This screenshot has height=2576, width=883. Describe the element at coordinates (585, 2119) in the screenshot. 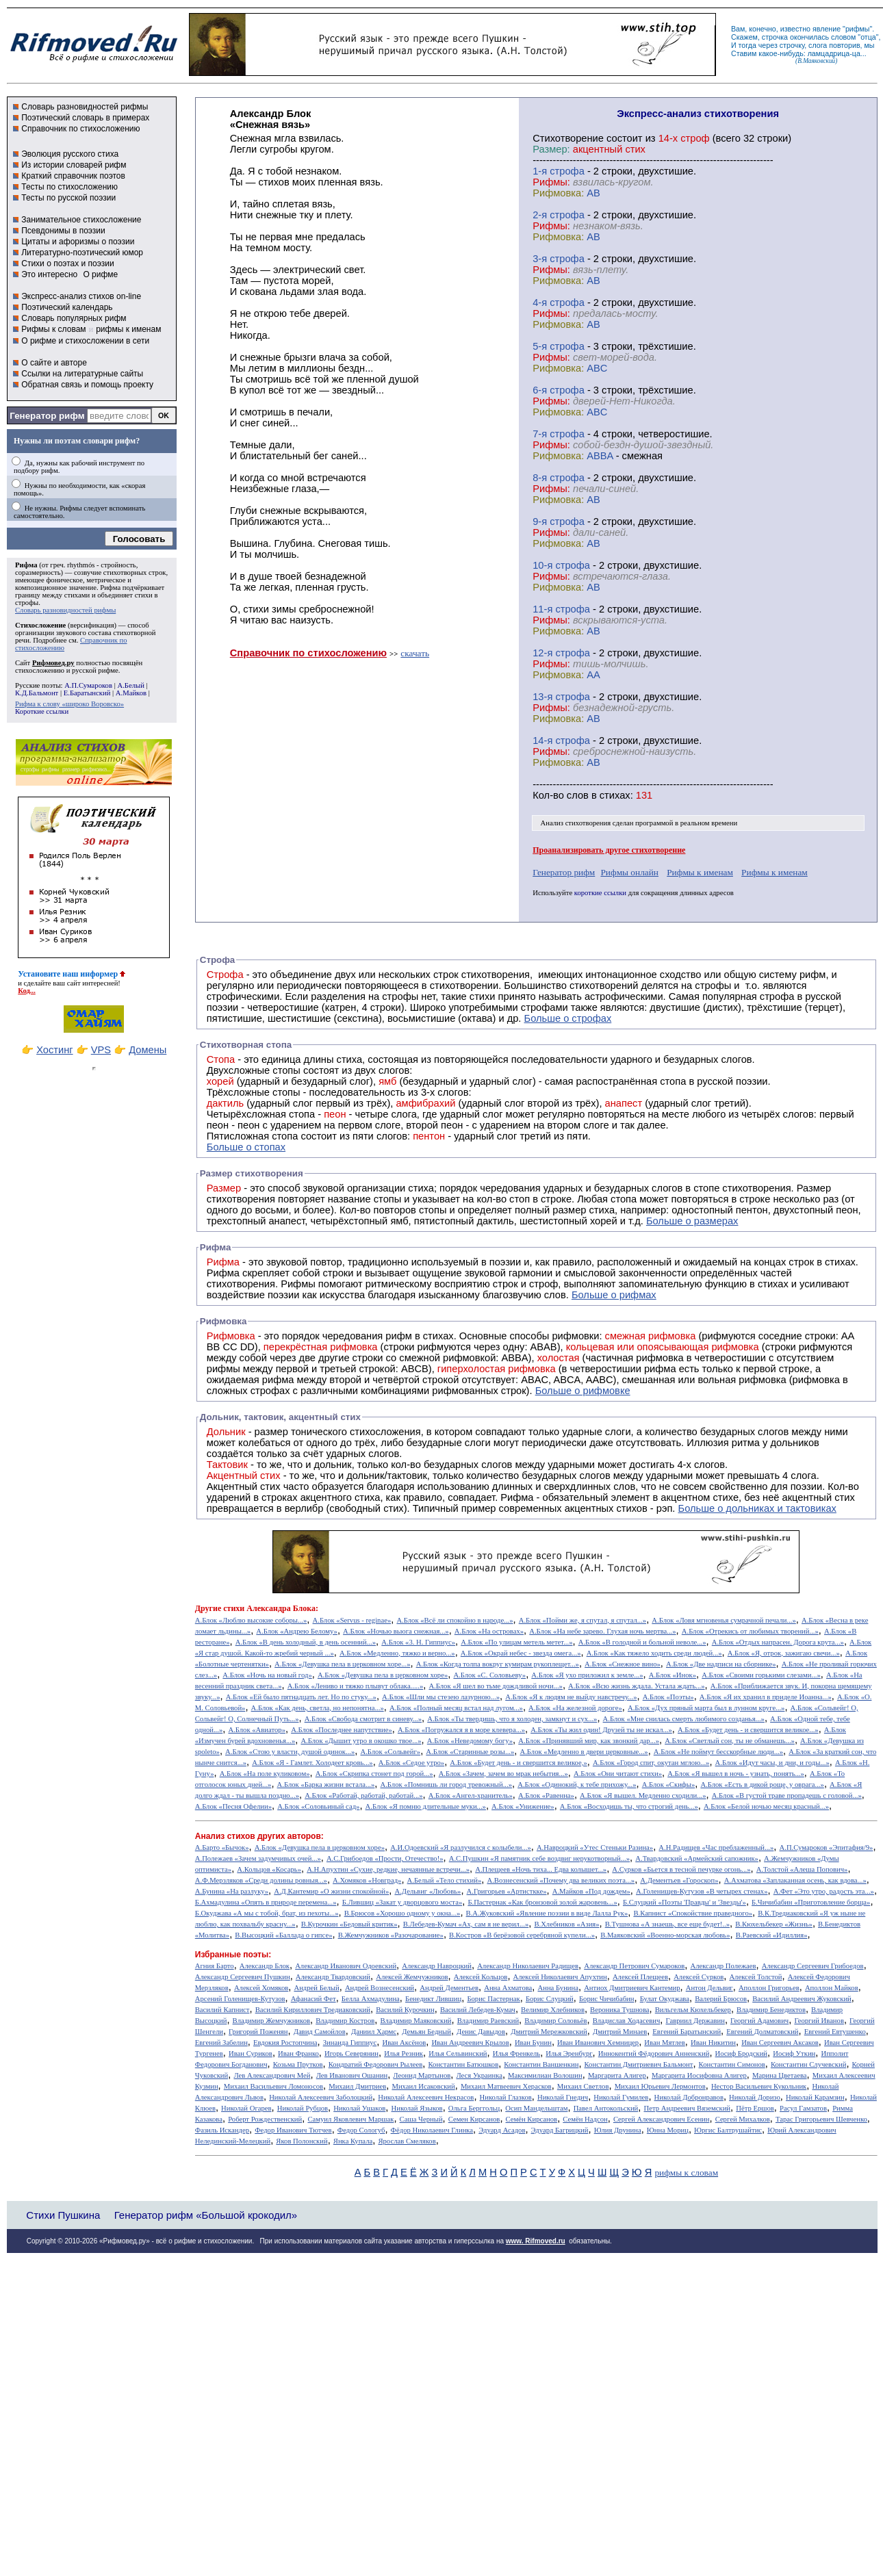

I see `Семён Надсон` at that location.